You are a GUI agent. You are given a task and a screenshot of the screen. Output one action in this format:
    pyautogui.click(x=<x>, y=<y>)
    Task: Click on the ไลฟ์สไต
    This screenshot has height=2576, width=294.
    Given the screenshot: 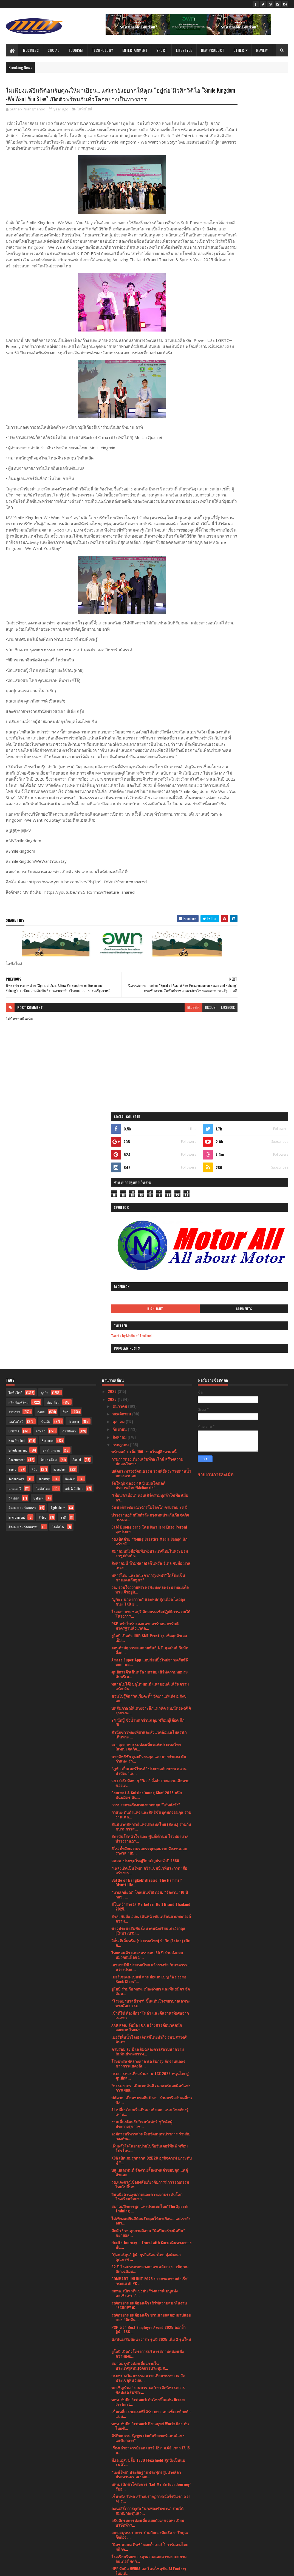 What is the action you would take?
    pyautogui.click(x=58, y=1332)
    